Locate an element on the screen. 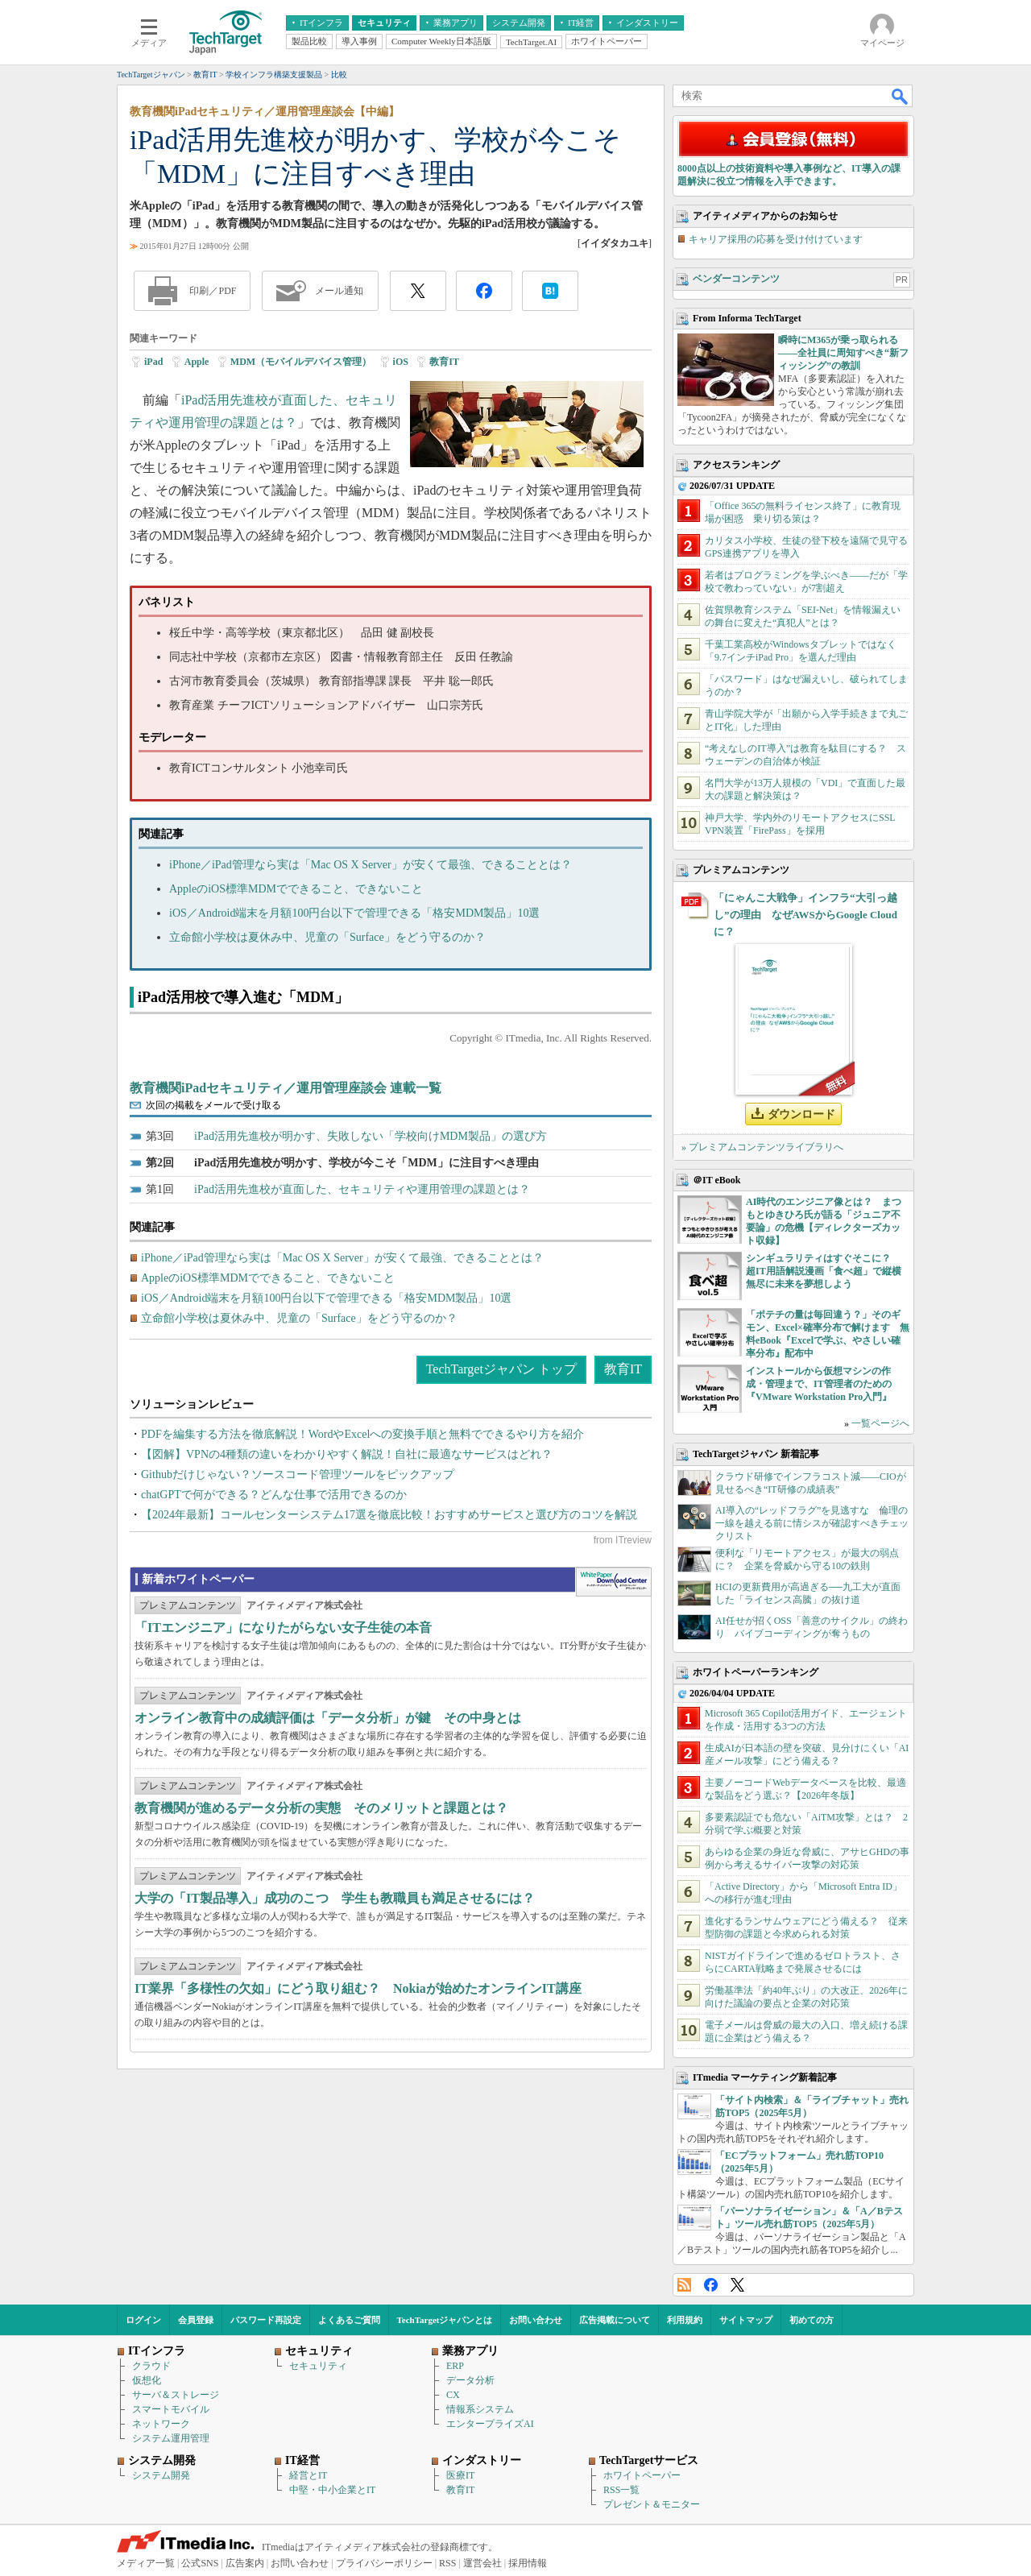 The height and width of the screenshot is (2576, 1031). 教育機関iPadセキュリティ／運用管理座談会 連載一覧 is located at coordinates (285, 1088).